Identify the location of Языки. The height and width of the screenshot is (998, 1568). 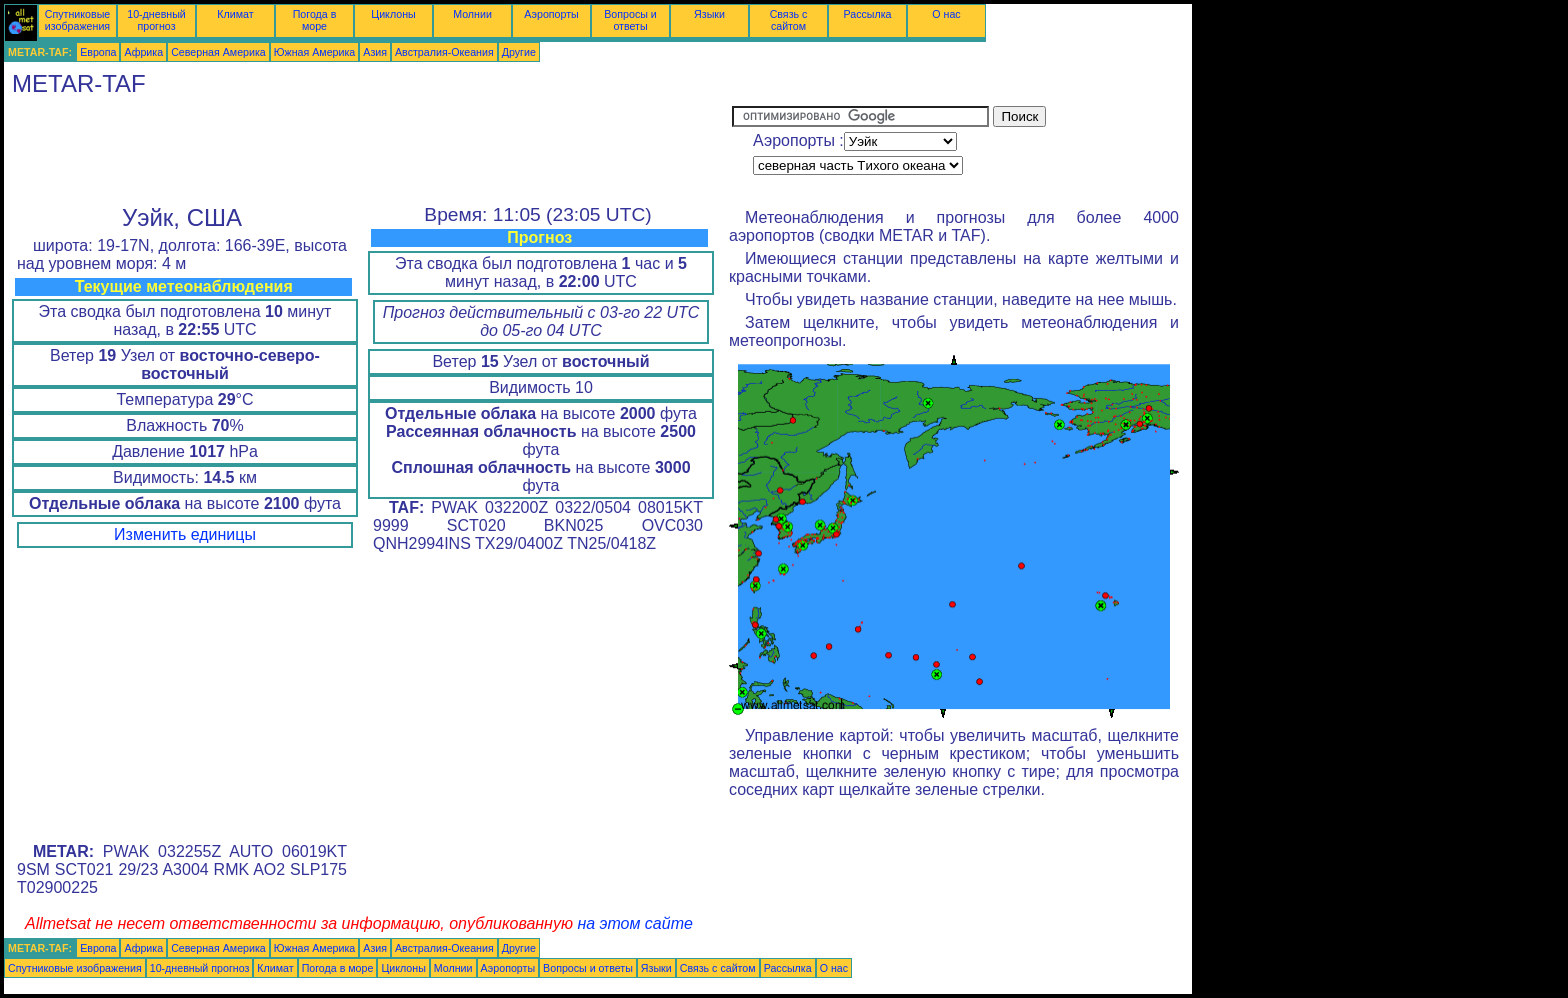
(709, 14).